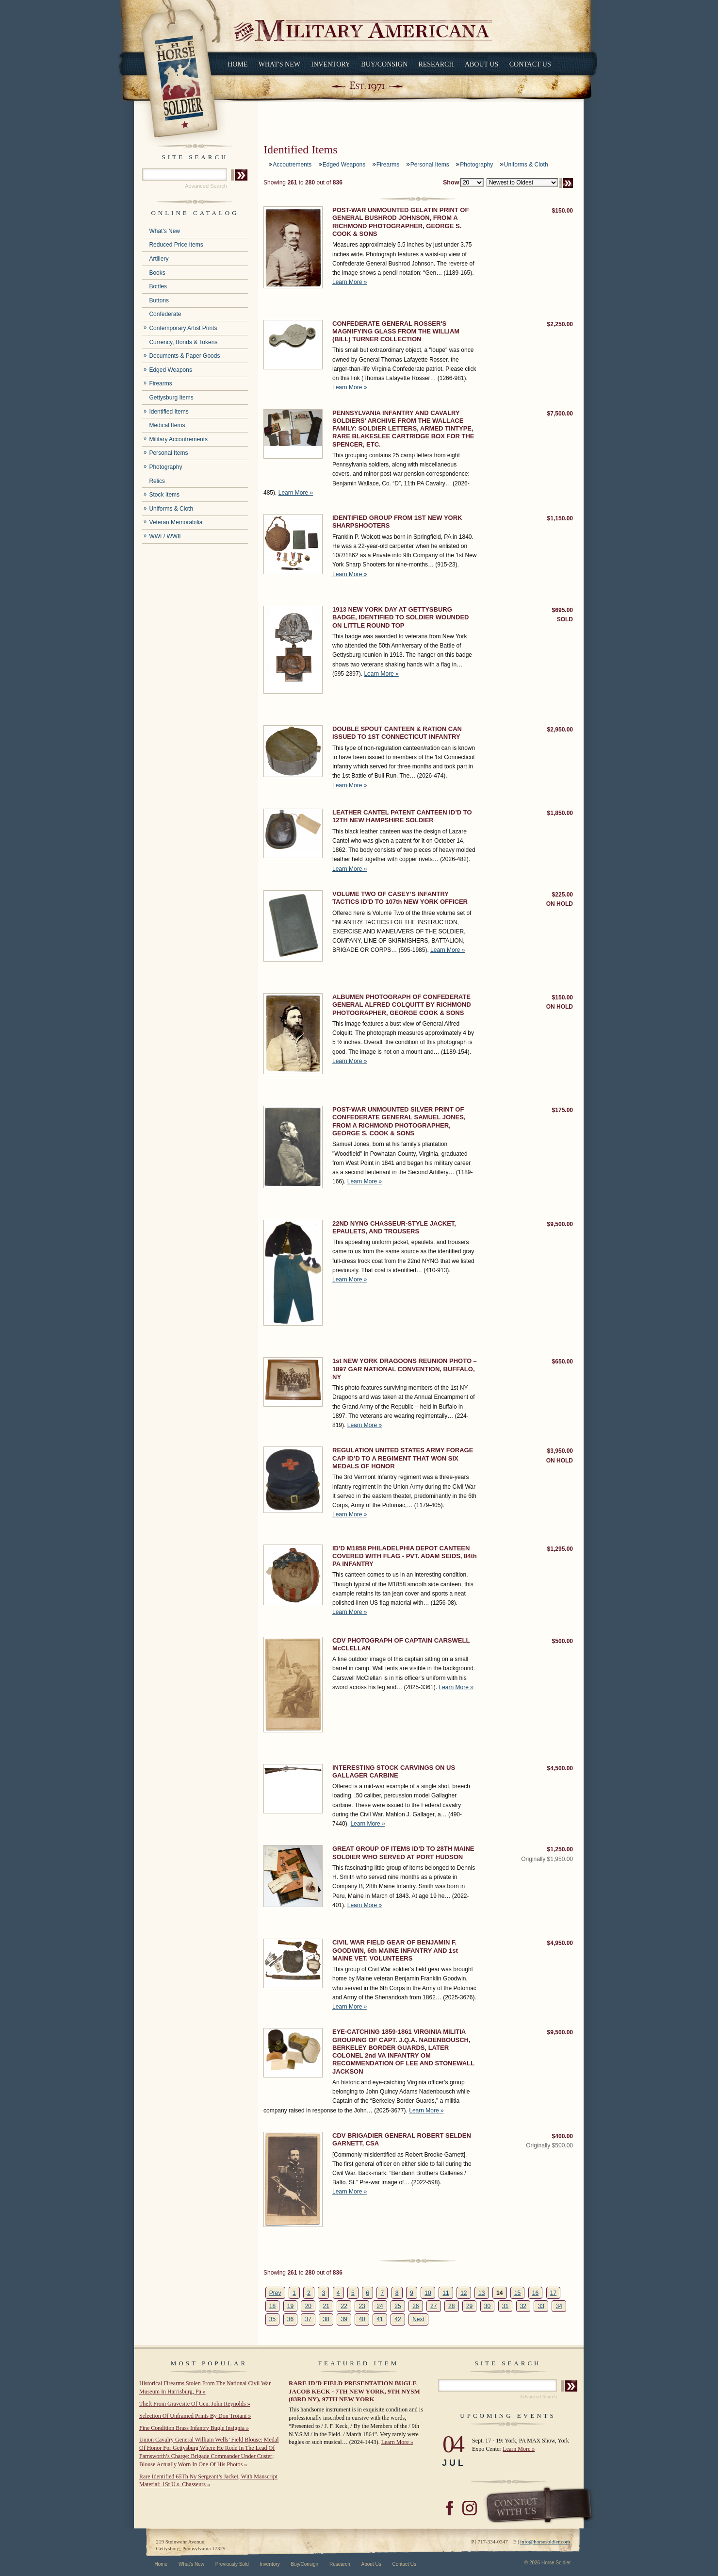  Describe the element at coordinates (232, 2564) in the screenshot. I see `Previously Sold` at that location.